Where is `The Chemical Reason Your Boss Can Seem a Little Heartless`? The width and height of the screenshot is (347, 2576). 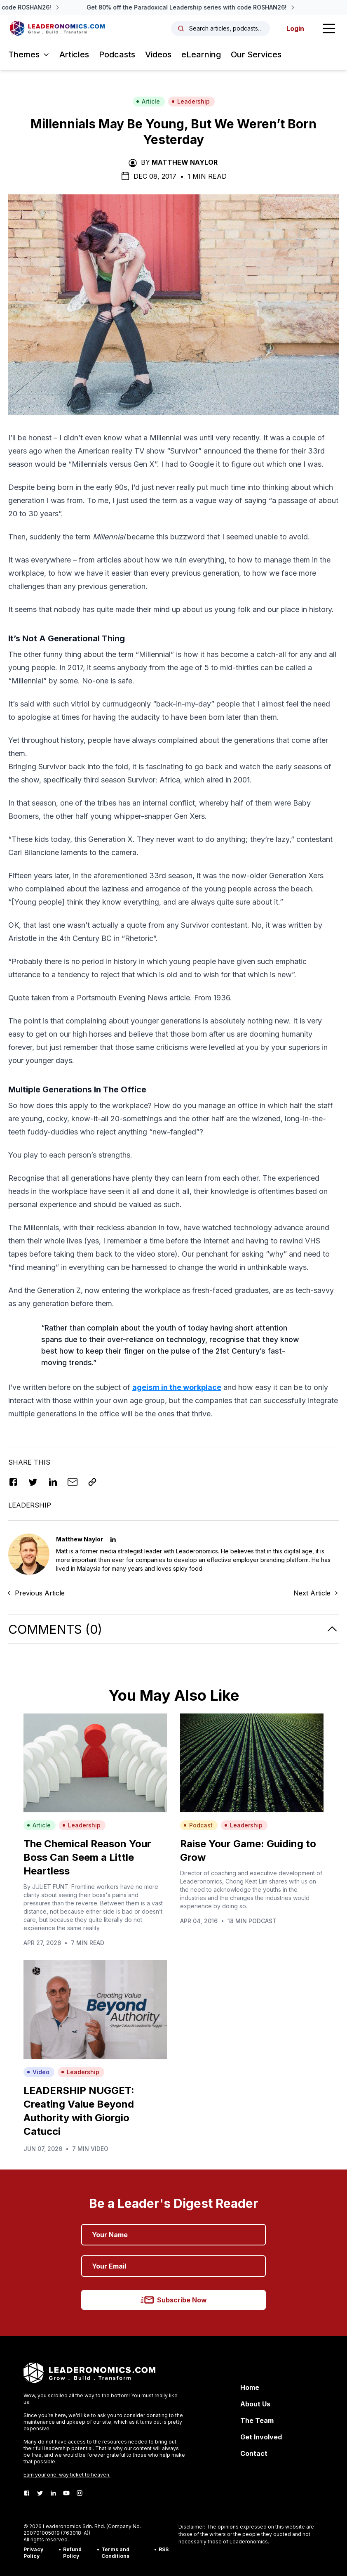
The Chemical Reason Your Boss Can Seem a Little Heartless is located at coordinates (87, 1857).